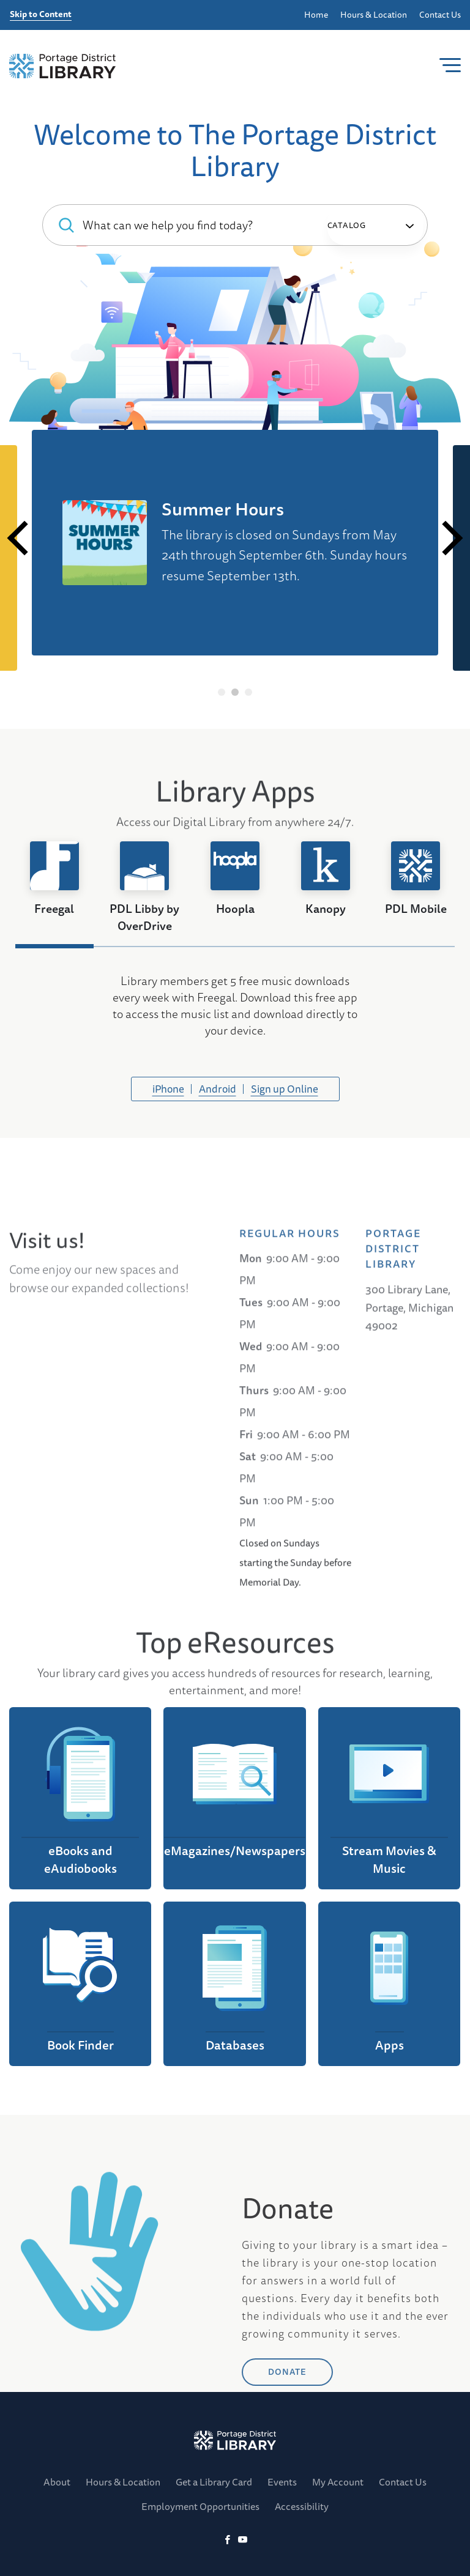 Image resolution: width=470 pixels, height=2576 pixels. What do you see at coordinates (338, 2482) in the screenshot?
I see `My Account` at bounding box center [338, 2482].